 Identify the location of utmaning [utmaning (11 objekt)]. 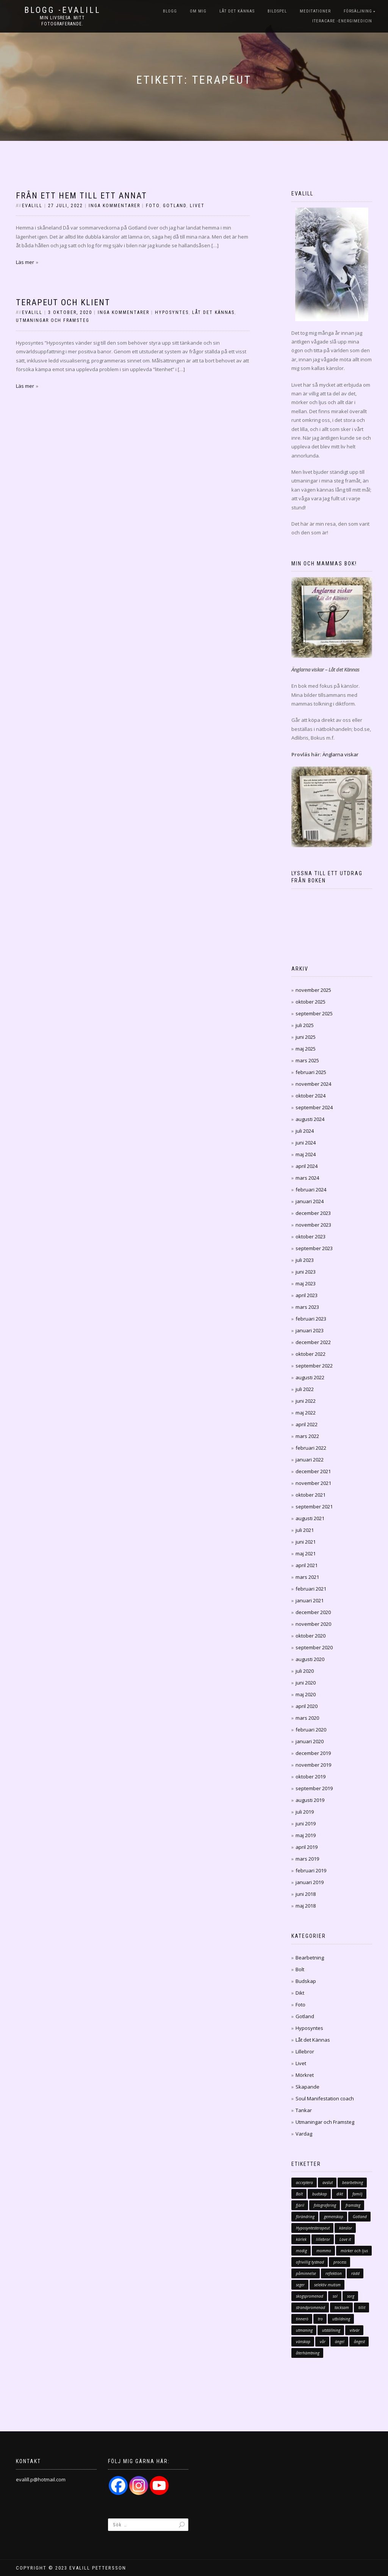
(304, 2330).